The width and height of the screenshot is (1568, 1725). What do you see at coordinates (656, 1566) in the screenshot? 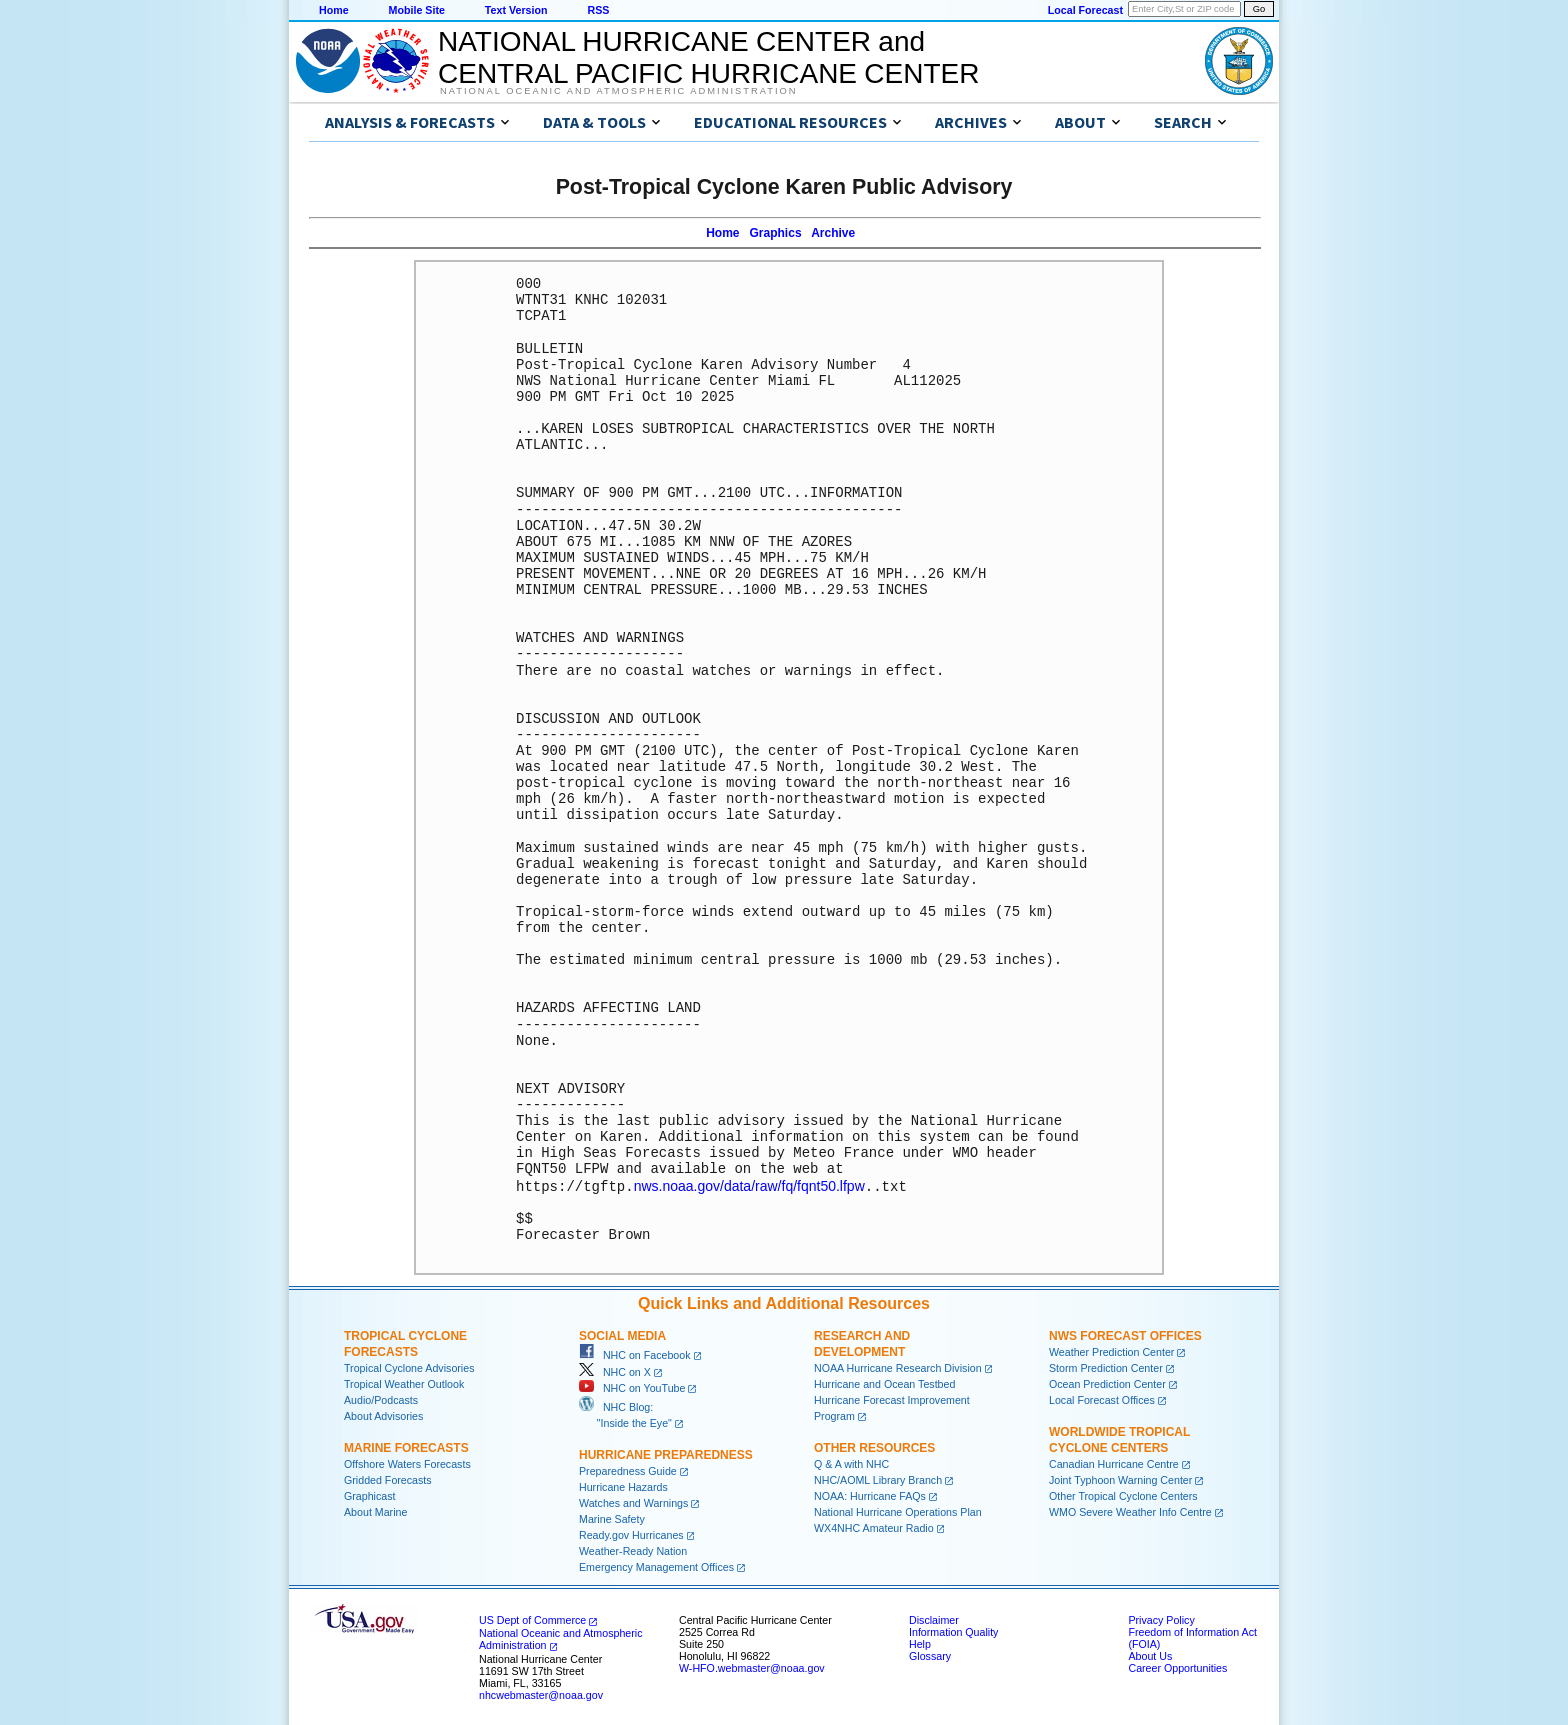
I see `Emergency Management Offices` at bounding box center [656, 1566].